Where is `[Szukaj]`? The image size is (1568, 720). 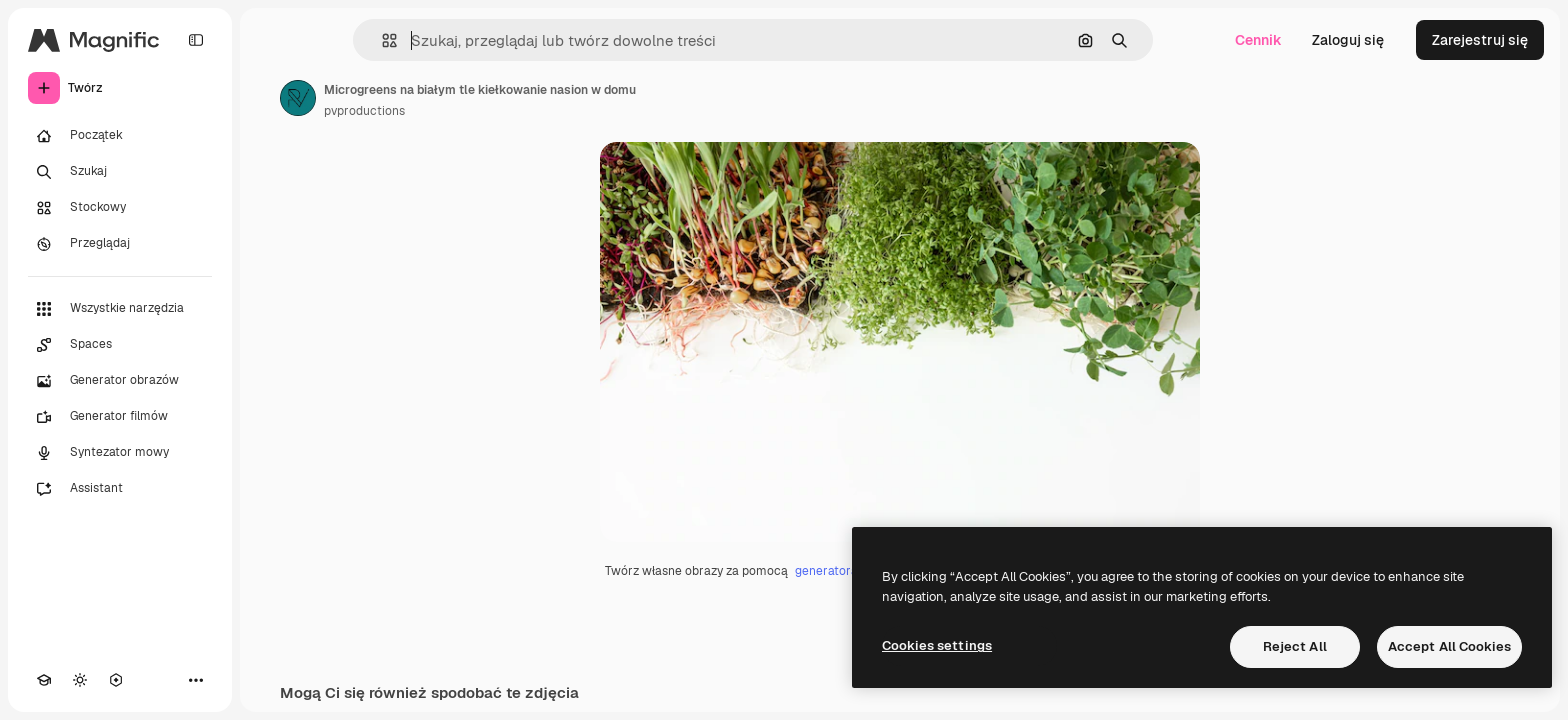
[Szukaj] is located at coordinates (120, 172).